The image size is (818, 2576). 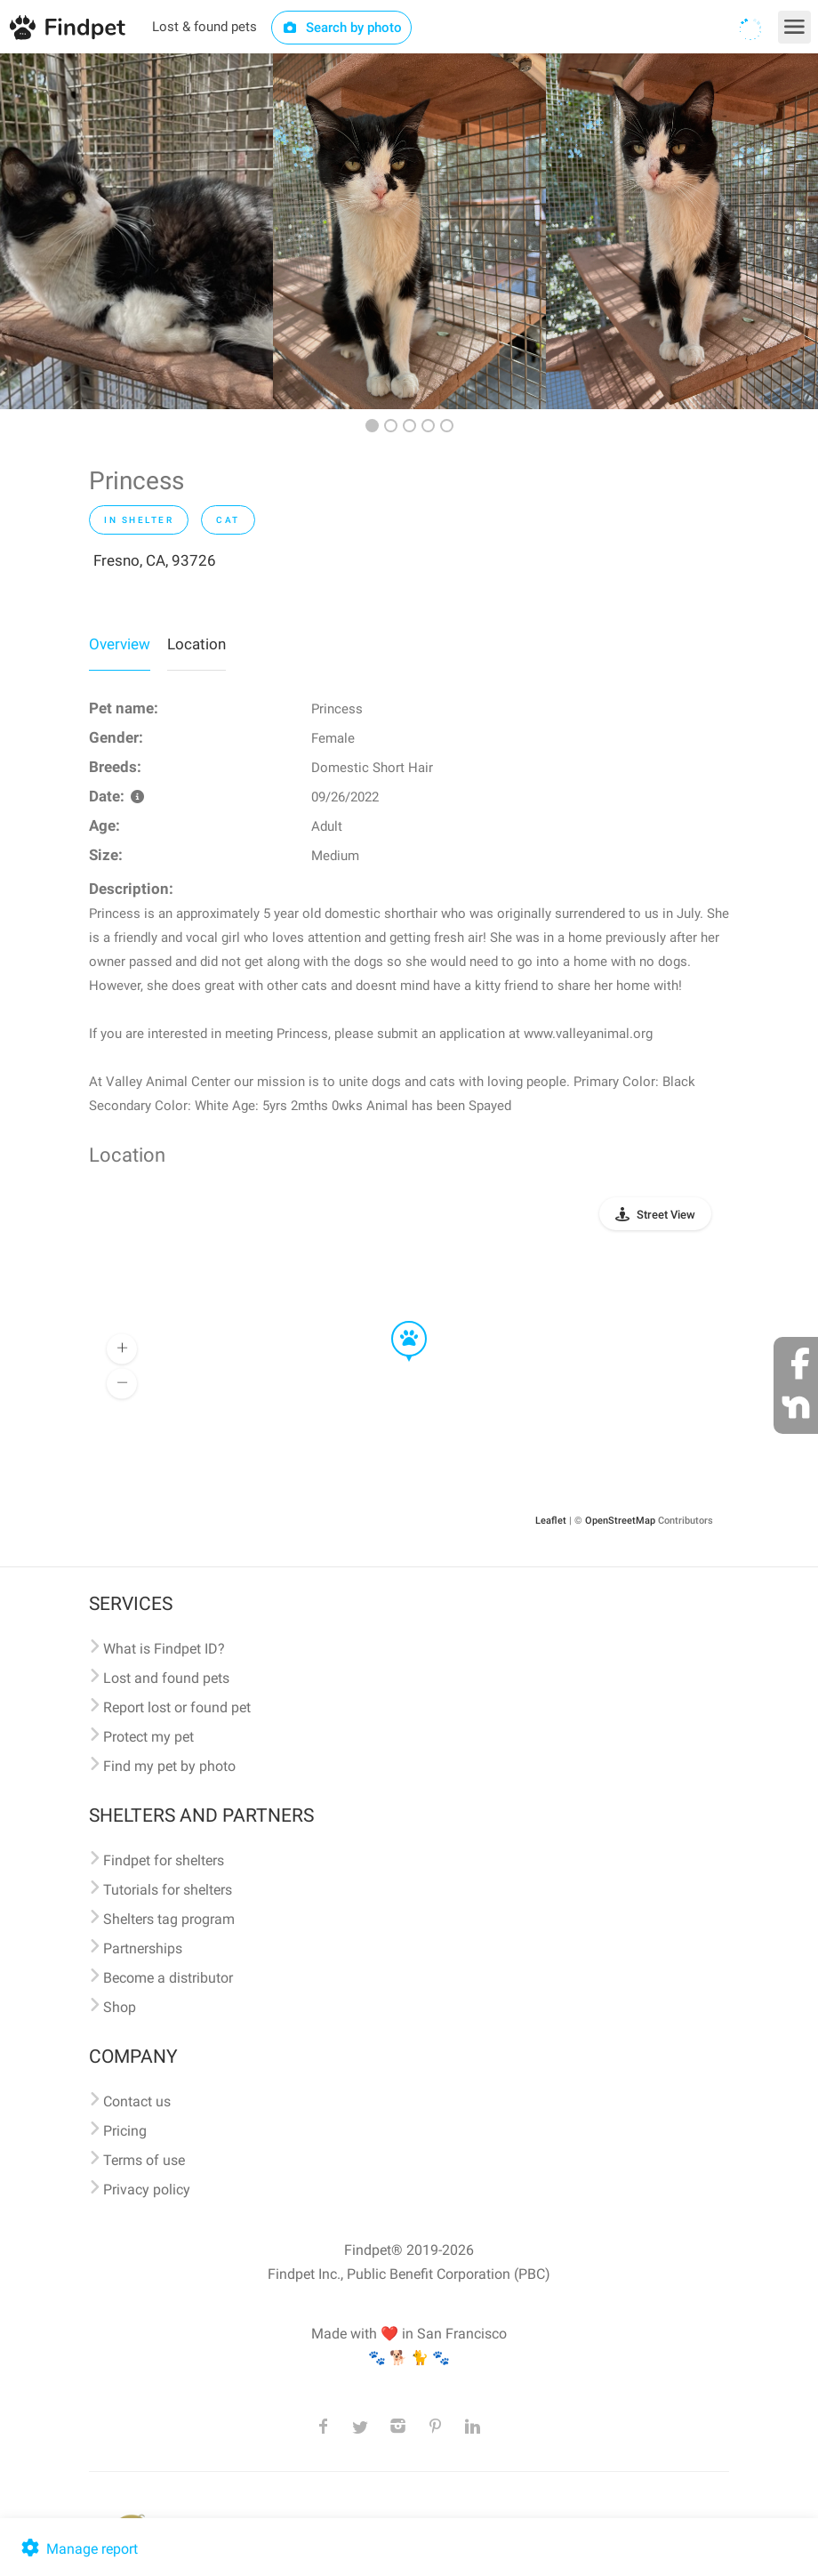 What do you see at coordinates (164, 1648) in the screenshot?
I see `What is Findpet ID?` at bounding box center [164, 1648].